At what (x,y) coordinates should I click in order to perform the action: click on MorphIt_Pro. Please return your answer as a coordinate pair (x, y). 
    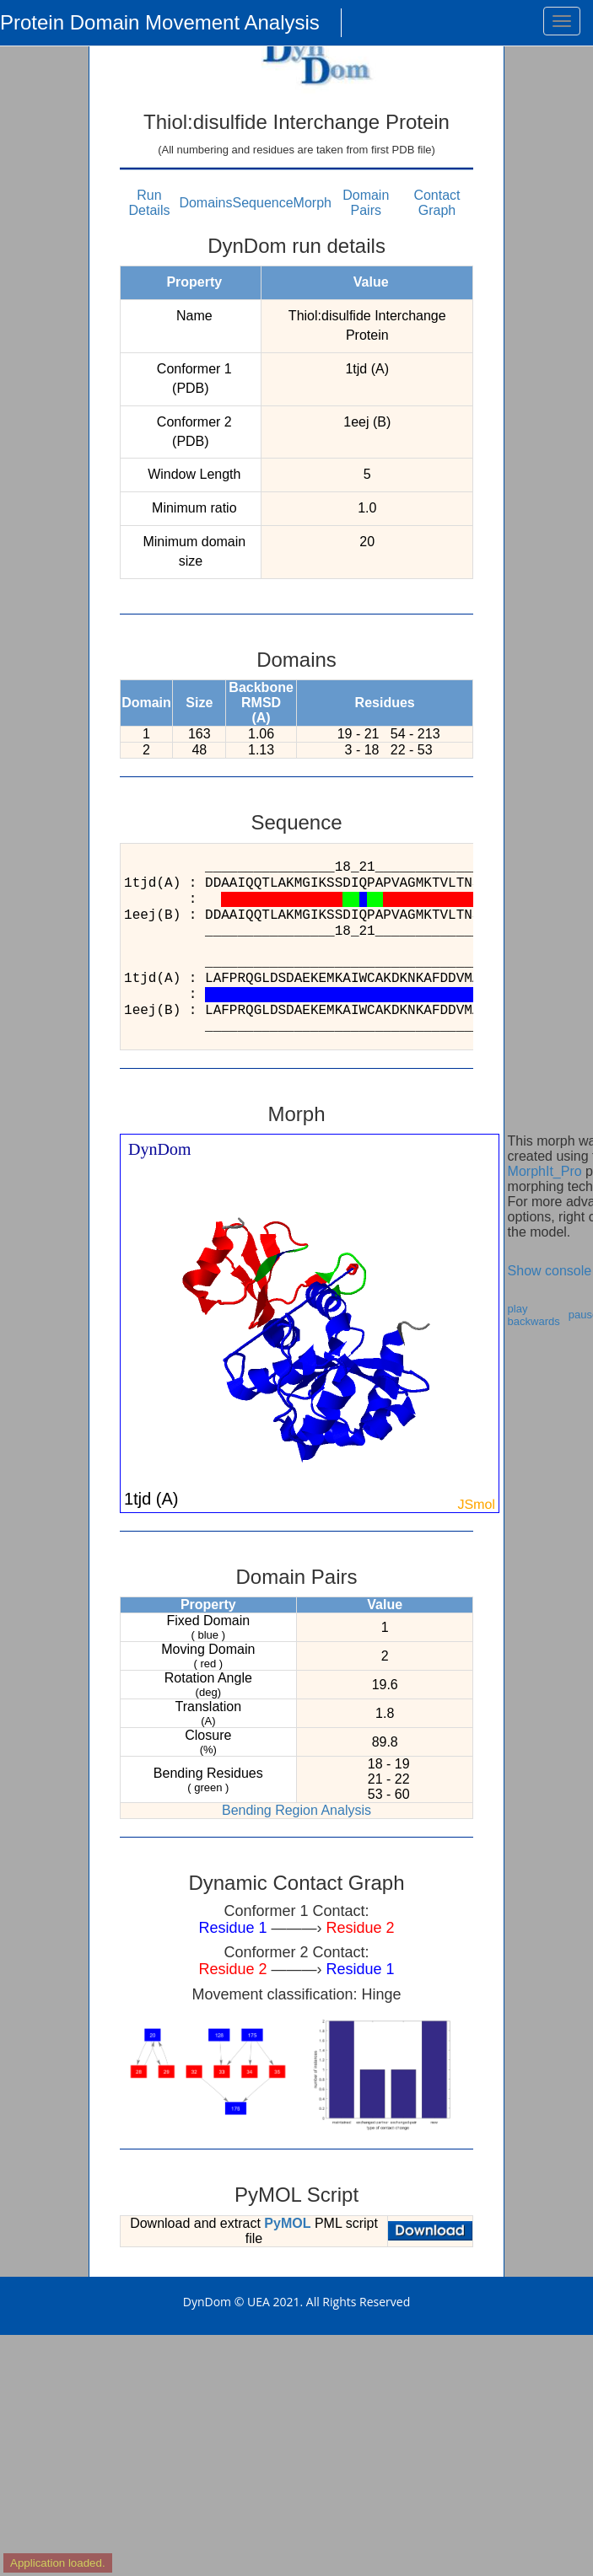
    Looking at the image, I should click on (545, 1171).